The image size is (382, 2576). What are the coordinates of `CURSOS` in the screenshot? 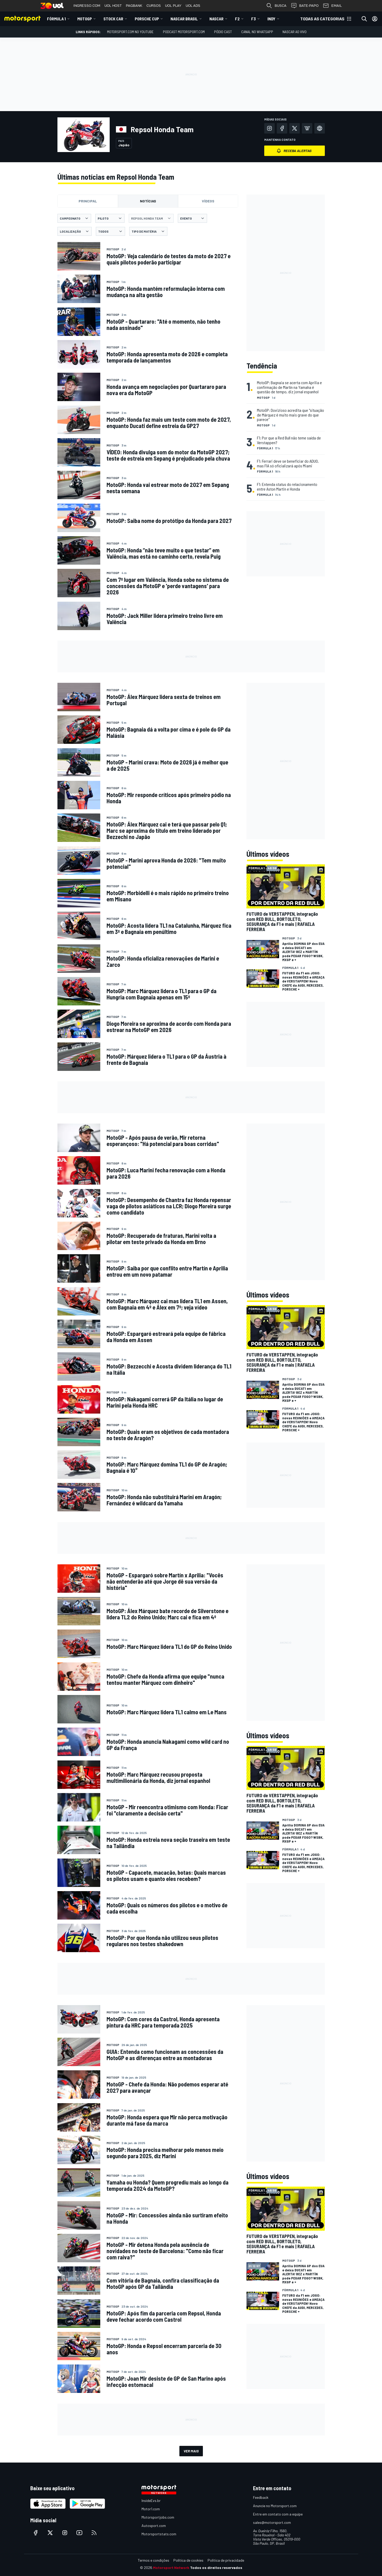 It's located at (153, 6).